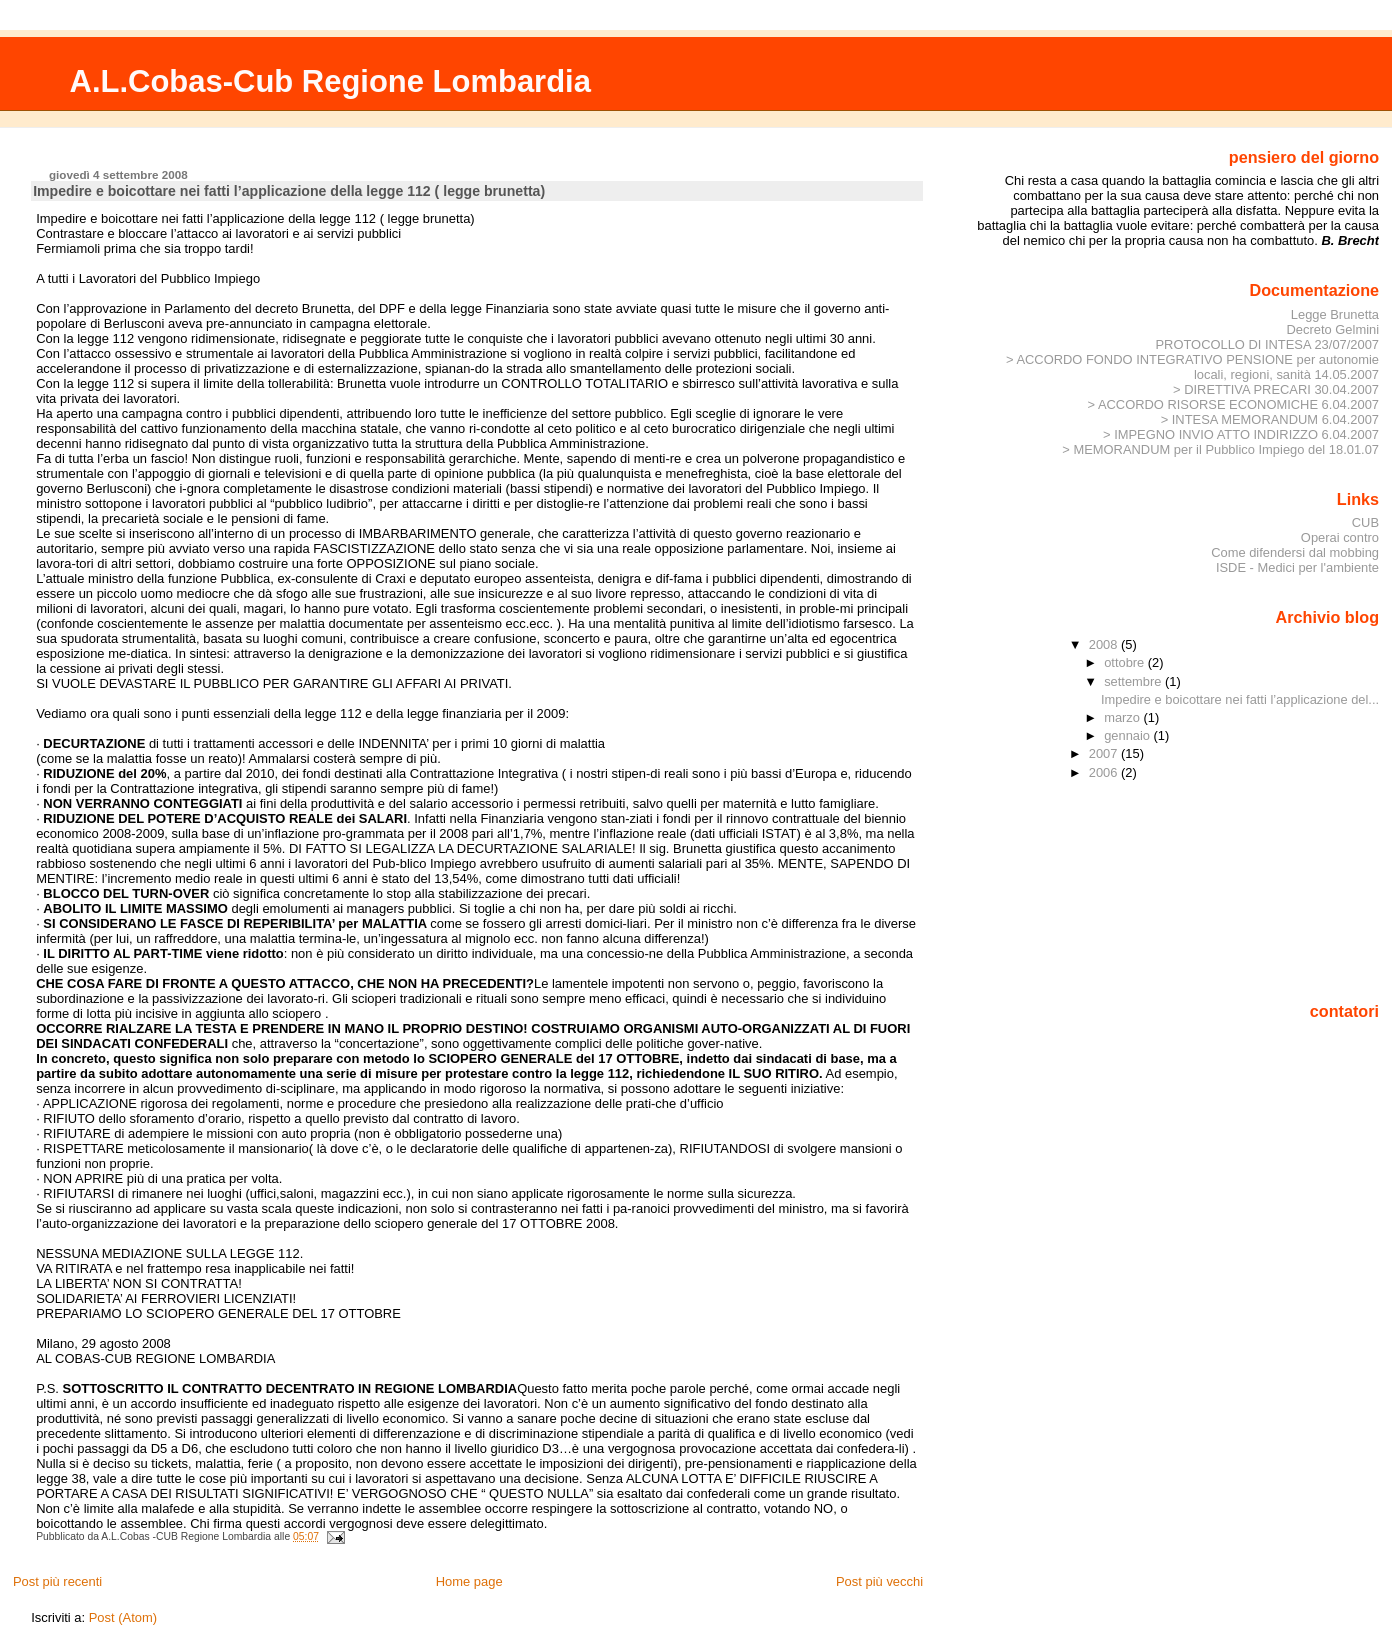 This screenshot has height=1649, width=1392. What do you see at coordinates (1267, 344) in the screenshot?
I see `PROTOCOLLO DI INTESA 23/07/2007` at bounding box center [1267, 344].